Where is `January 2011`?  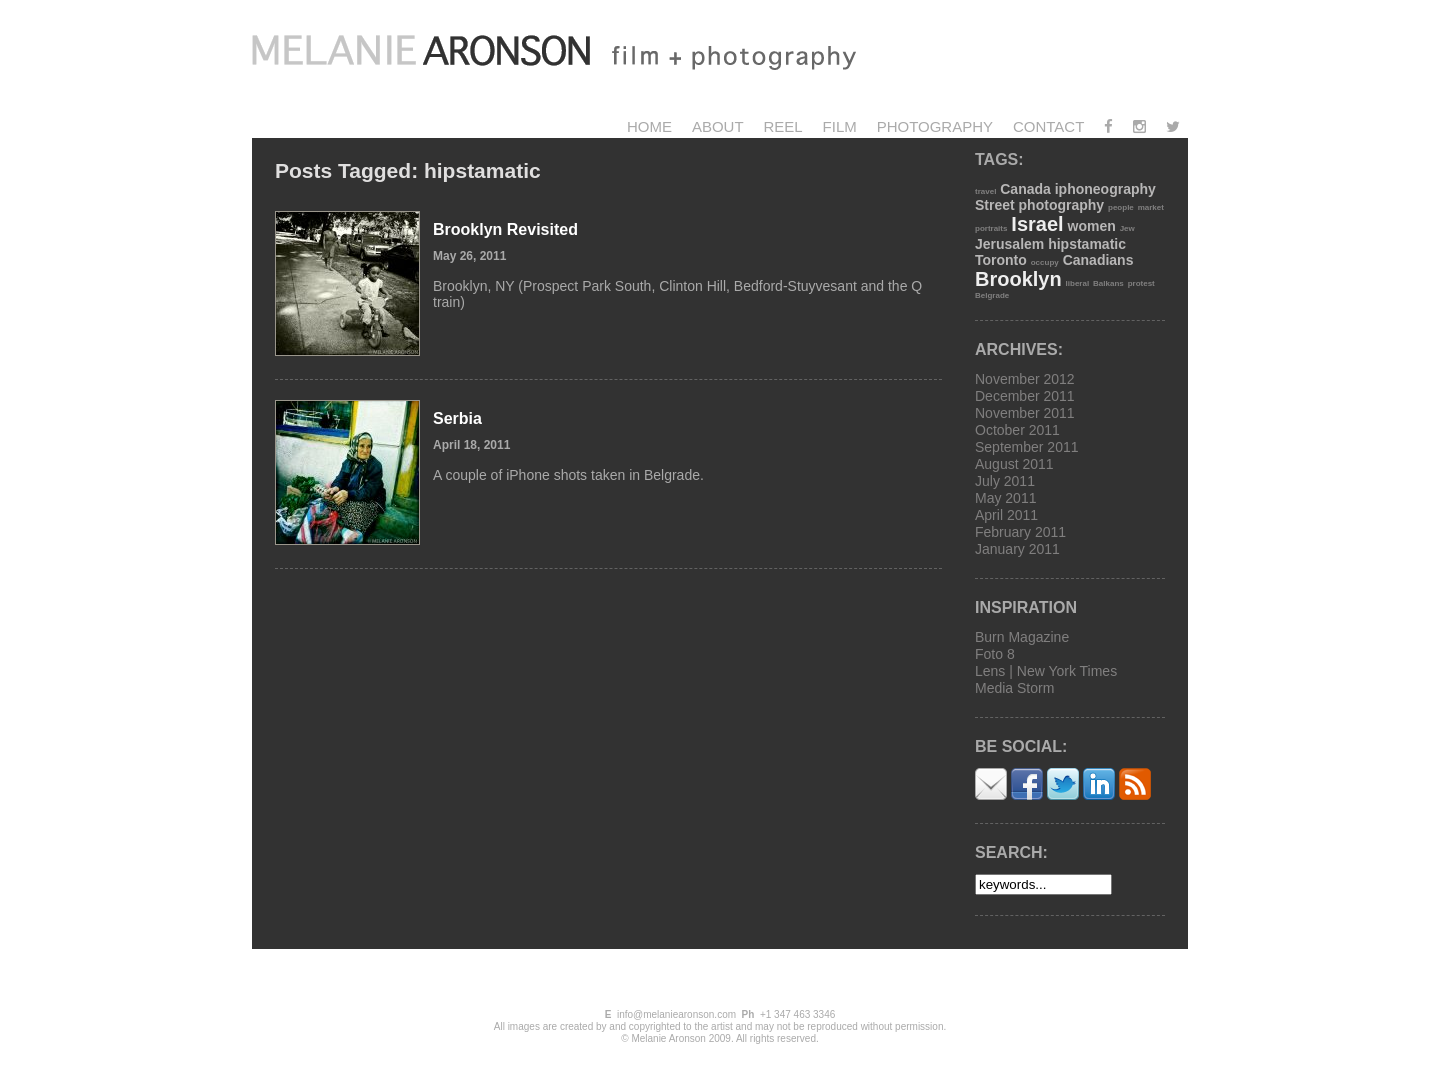
January 2011 is located at coordinates (1017, 549).